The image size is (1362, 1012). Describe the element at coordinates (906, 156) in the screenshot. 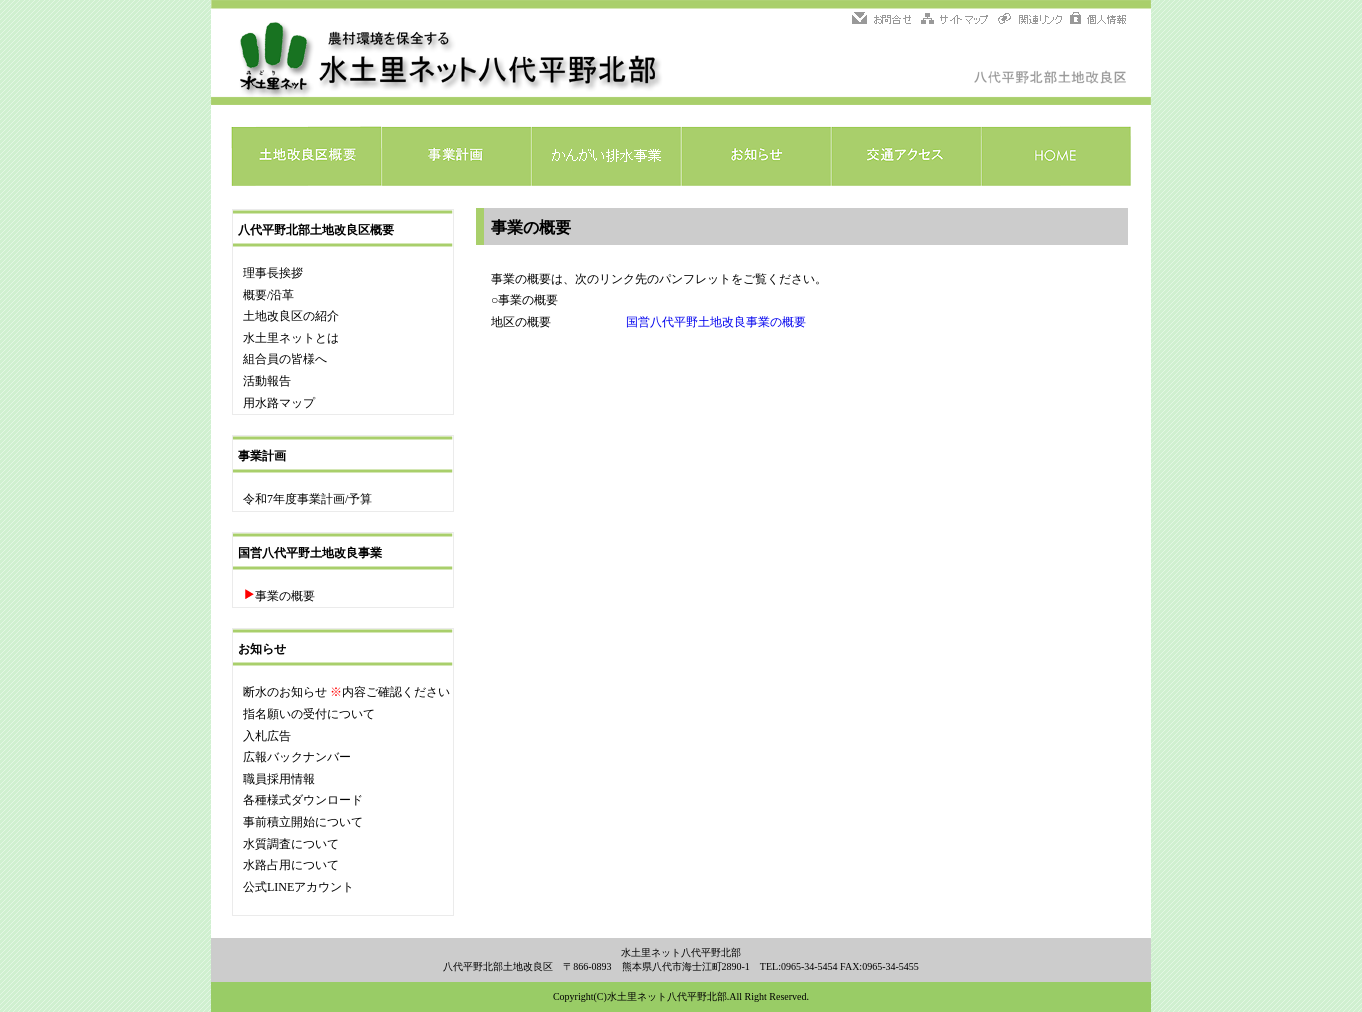

I see `交通アクセス` at that location.